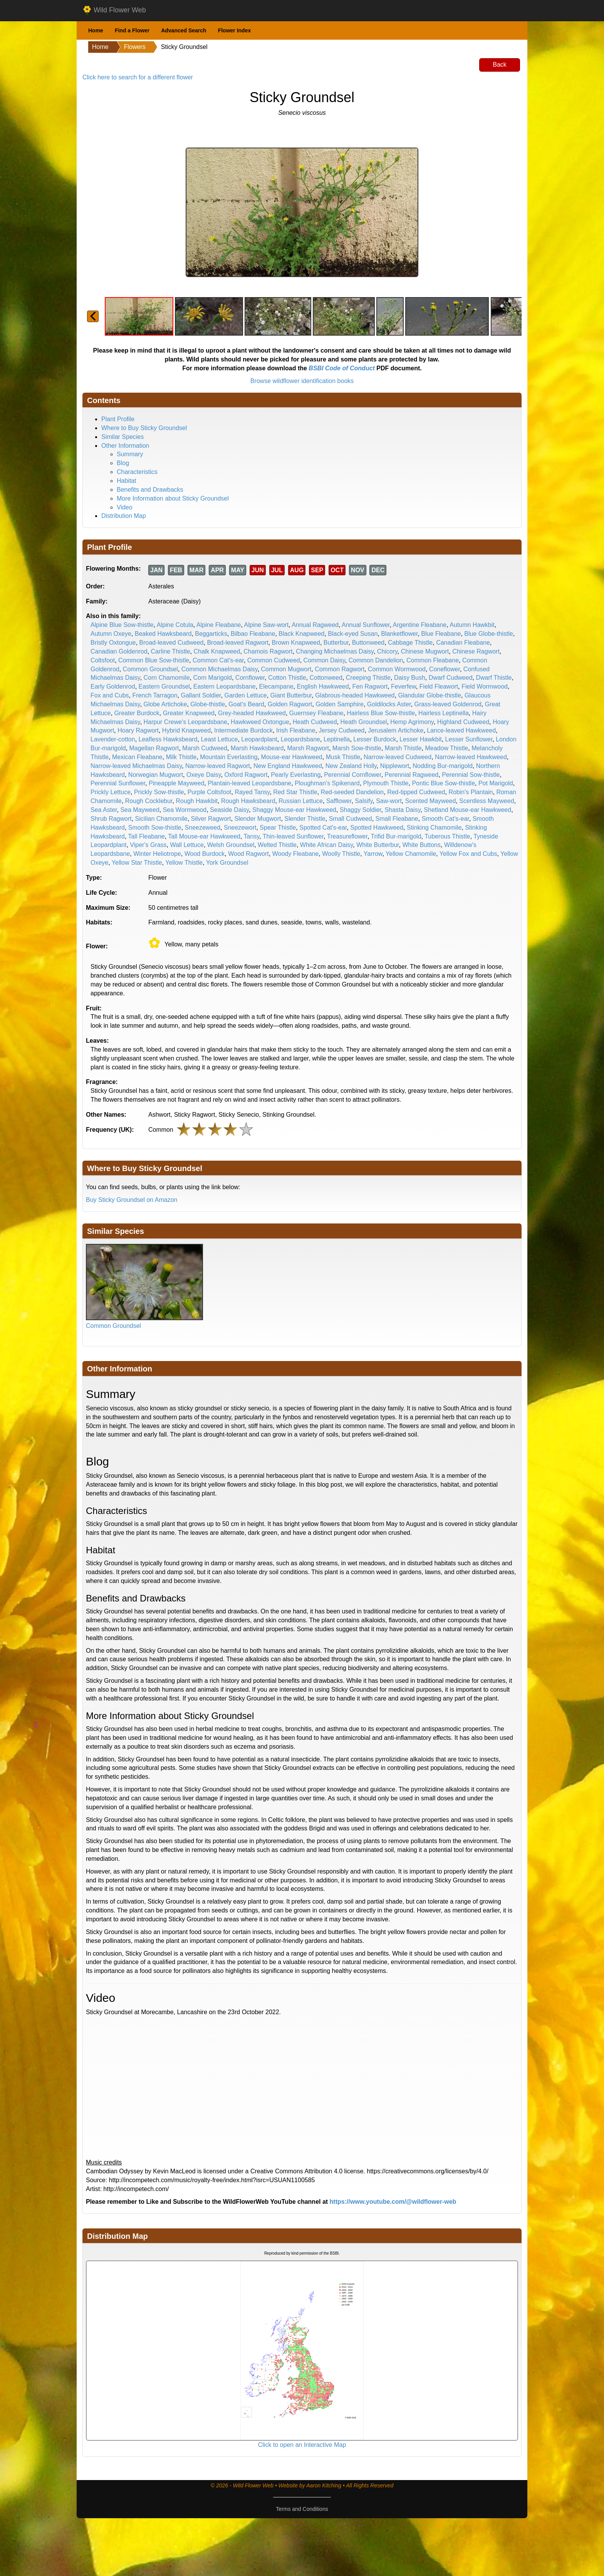  I want to click on Jerusalem Artichoke, so click(395, 730).